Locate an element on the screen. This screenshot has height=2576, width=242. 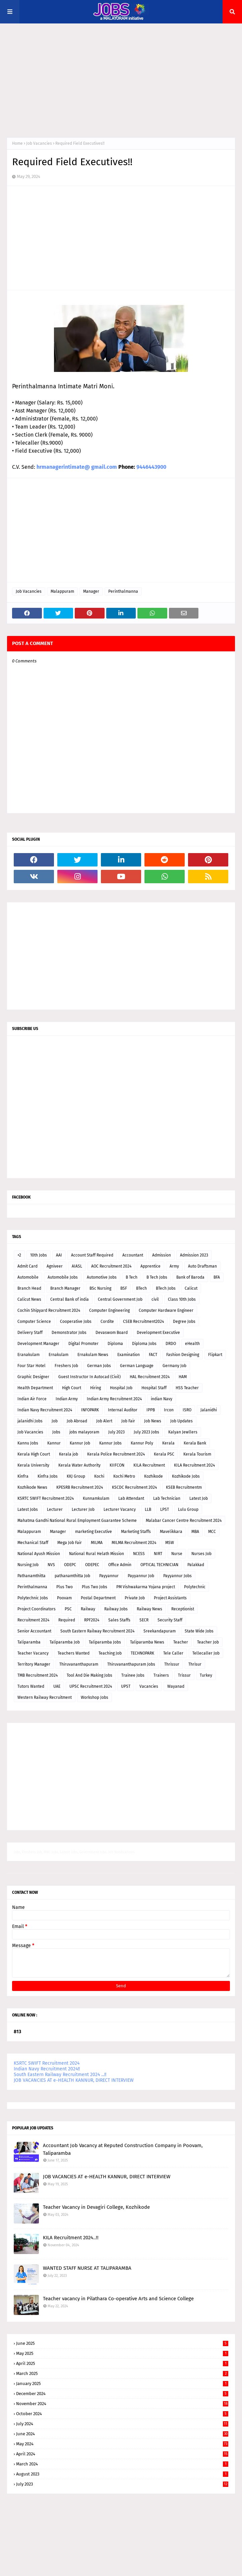
B Tech is located at coordinates (131, 1277).